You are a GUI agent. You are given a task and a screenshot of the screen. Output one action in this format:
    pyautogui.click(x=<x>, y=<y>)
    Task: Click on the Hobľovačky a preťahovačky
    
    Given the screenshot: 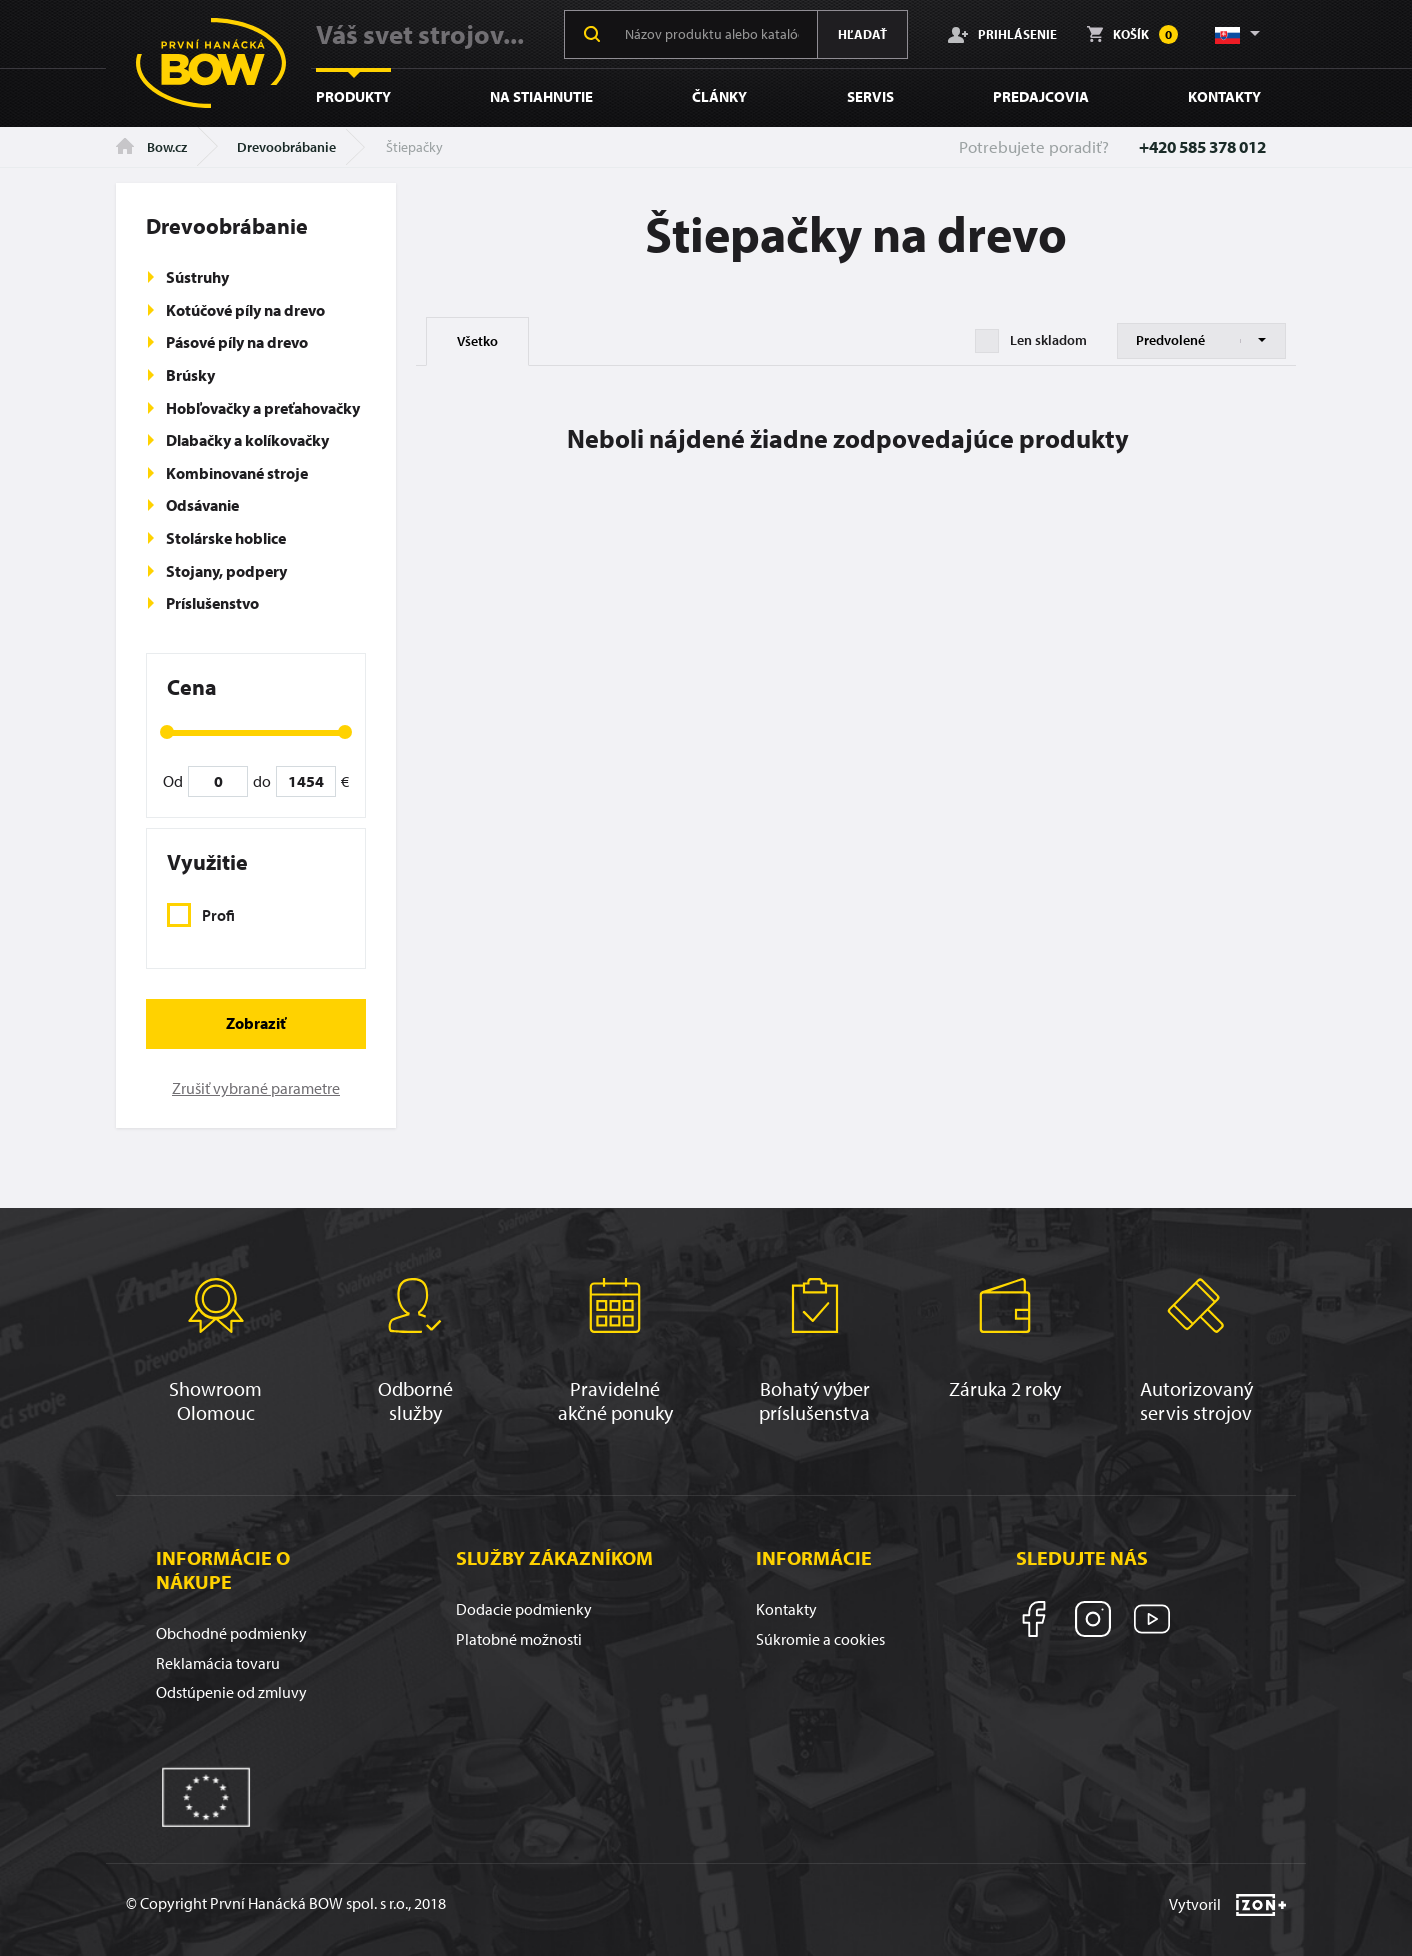 What is the action you would take?
    pyautogui.click(x=263, y=408)
    